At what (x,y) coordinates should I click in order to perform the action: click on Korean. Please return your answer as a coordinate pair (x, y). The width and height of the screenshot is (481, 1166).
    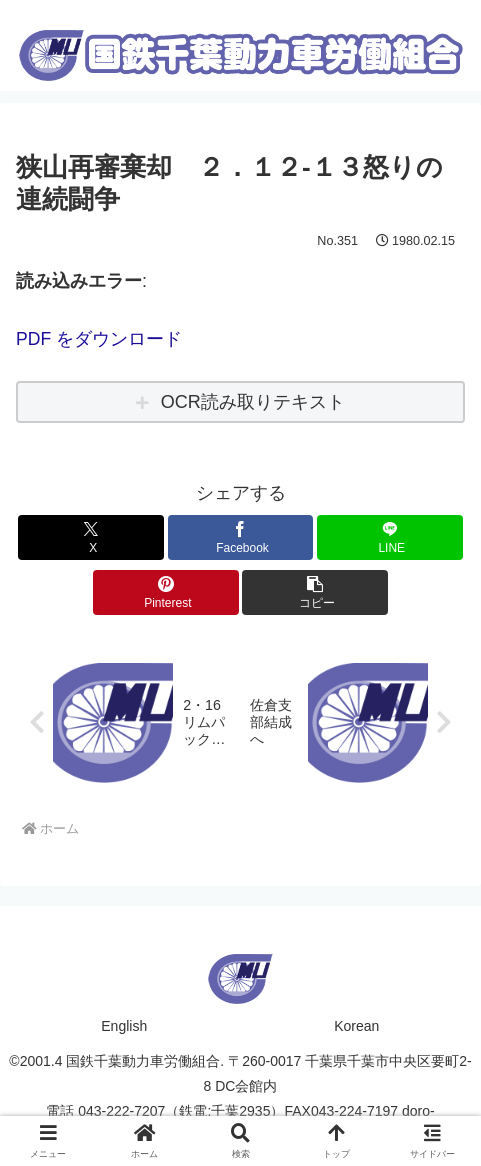
    Looking at the image, I should click on (356, 1026).